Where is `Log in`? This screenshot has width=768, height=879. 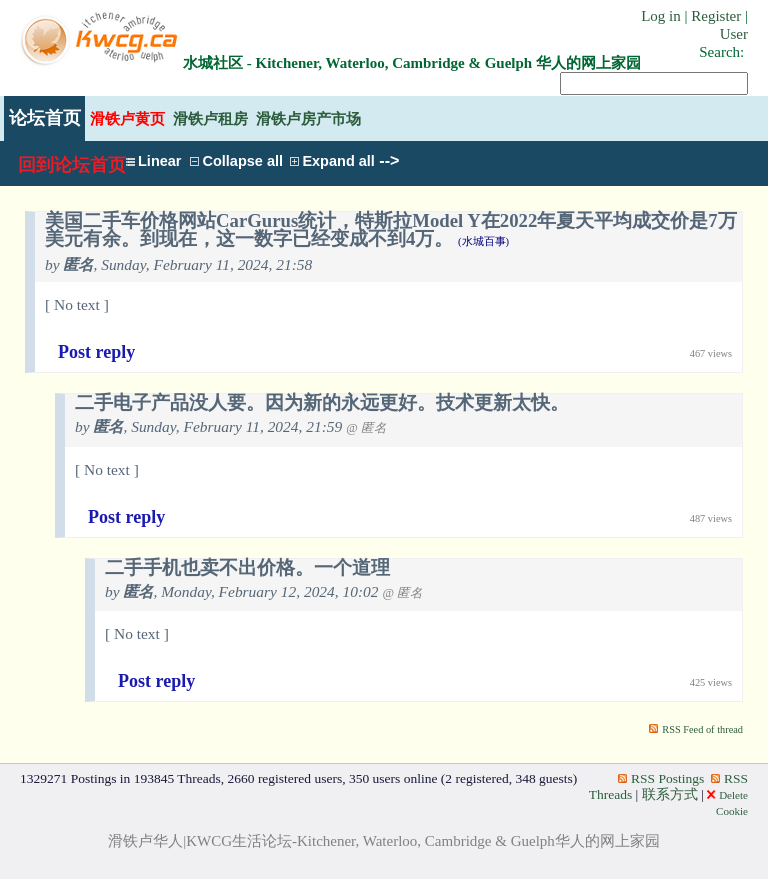 Log in is located at coordinates (661, 16).